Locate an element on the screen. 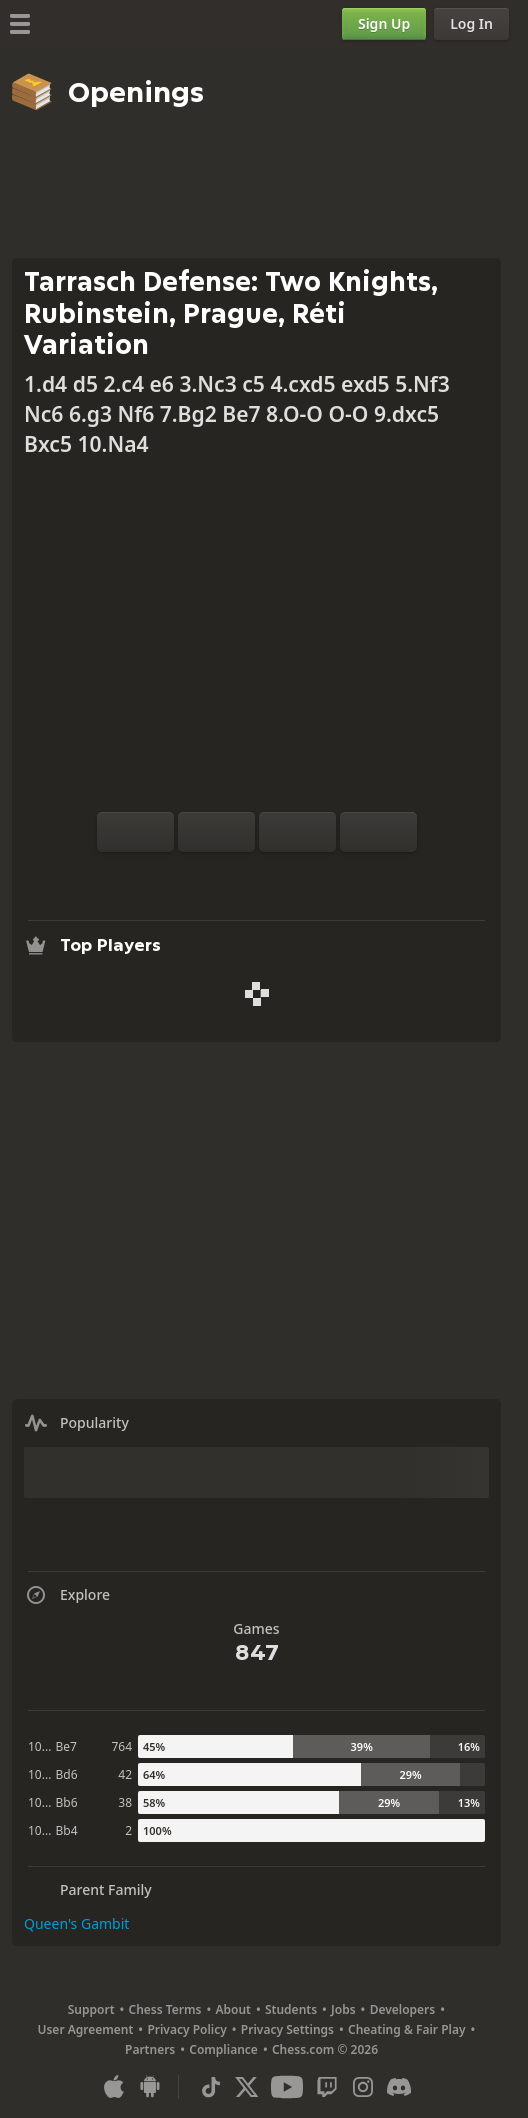 The width and height of the screenshot is (528, 2118). [Analysis] is located at coordinates (225, 876).